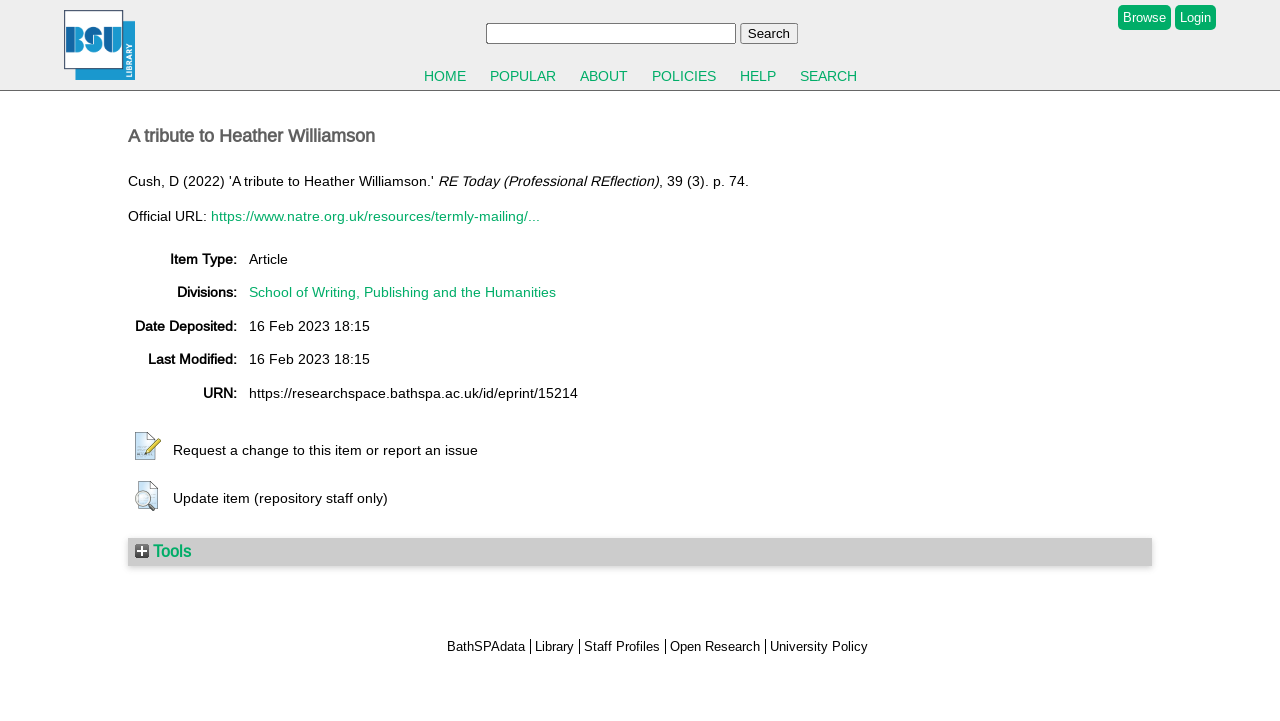 The height and width of the screenshot is (721, 1280). I want to click on Browse, so click(1144, 17).